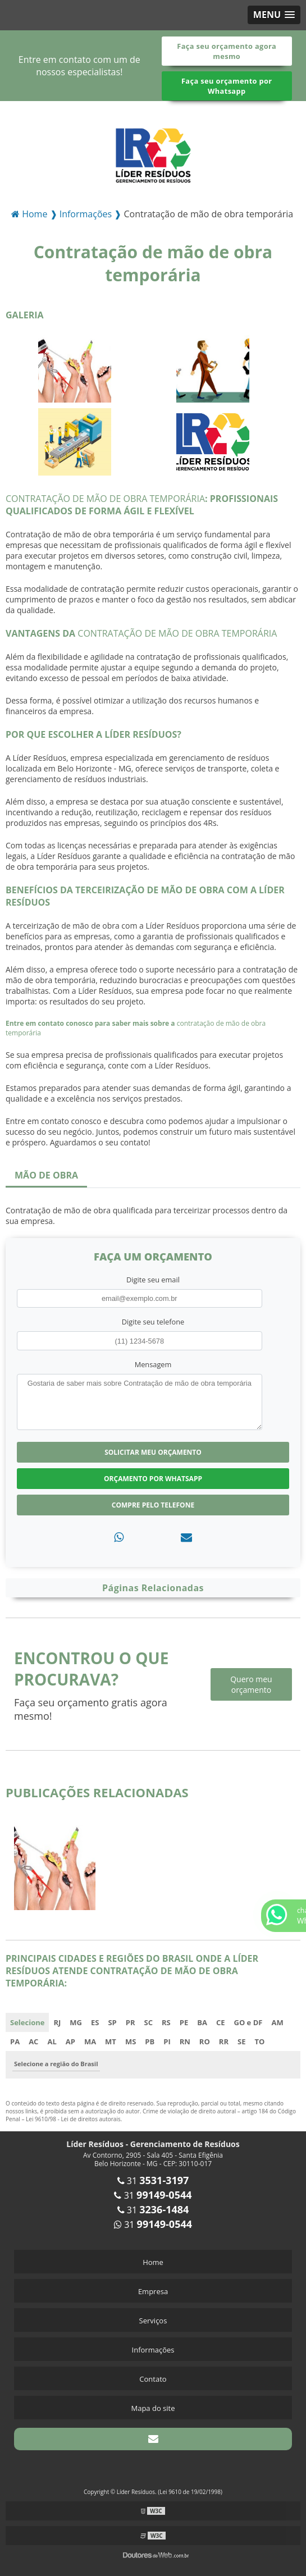 The image size is (306, 2576). Describe the element at coordinates (153, 1452) in the screenshot. I see `Solicitar meu Orçamento` at that location.